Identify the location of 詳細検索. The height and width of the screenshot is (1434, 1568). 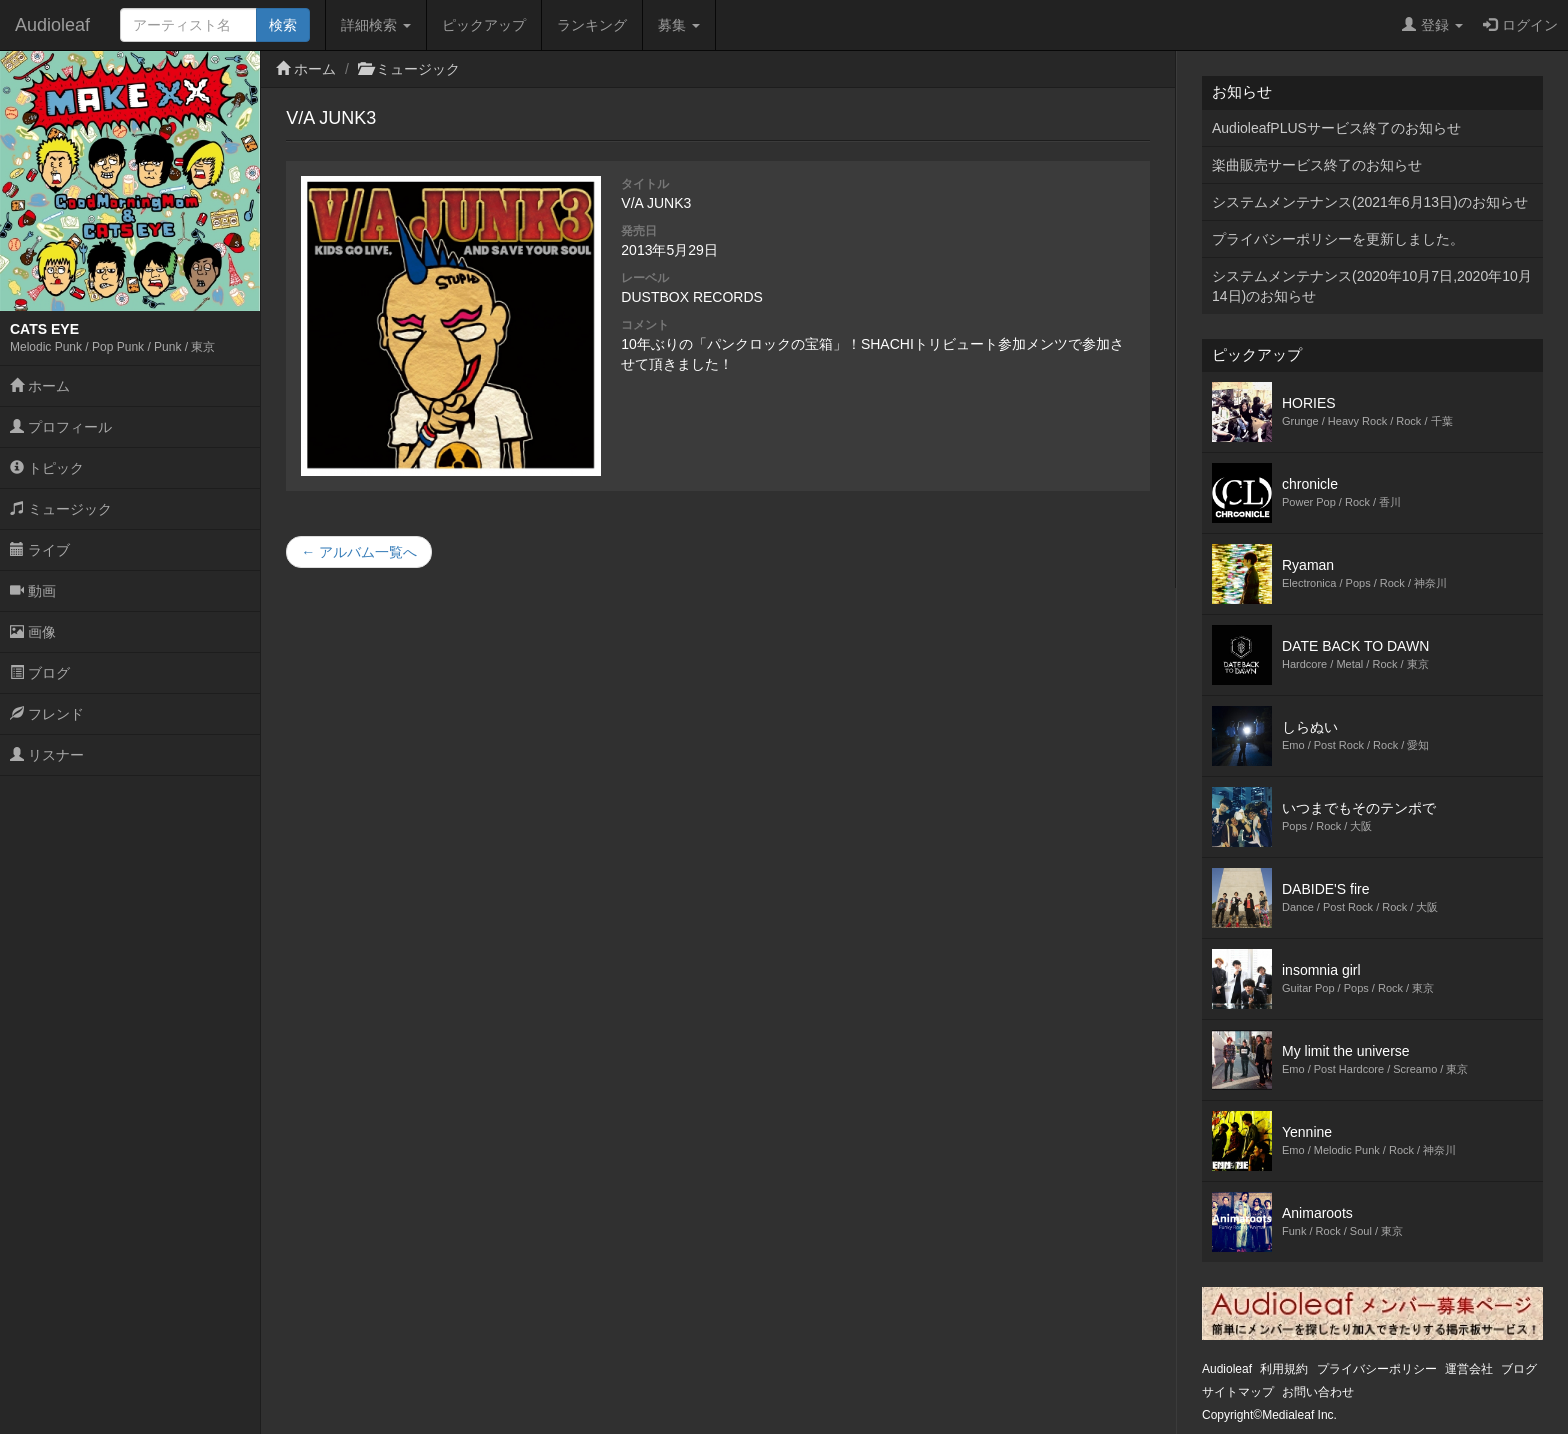
(376, 25).